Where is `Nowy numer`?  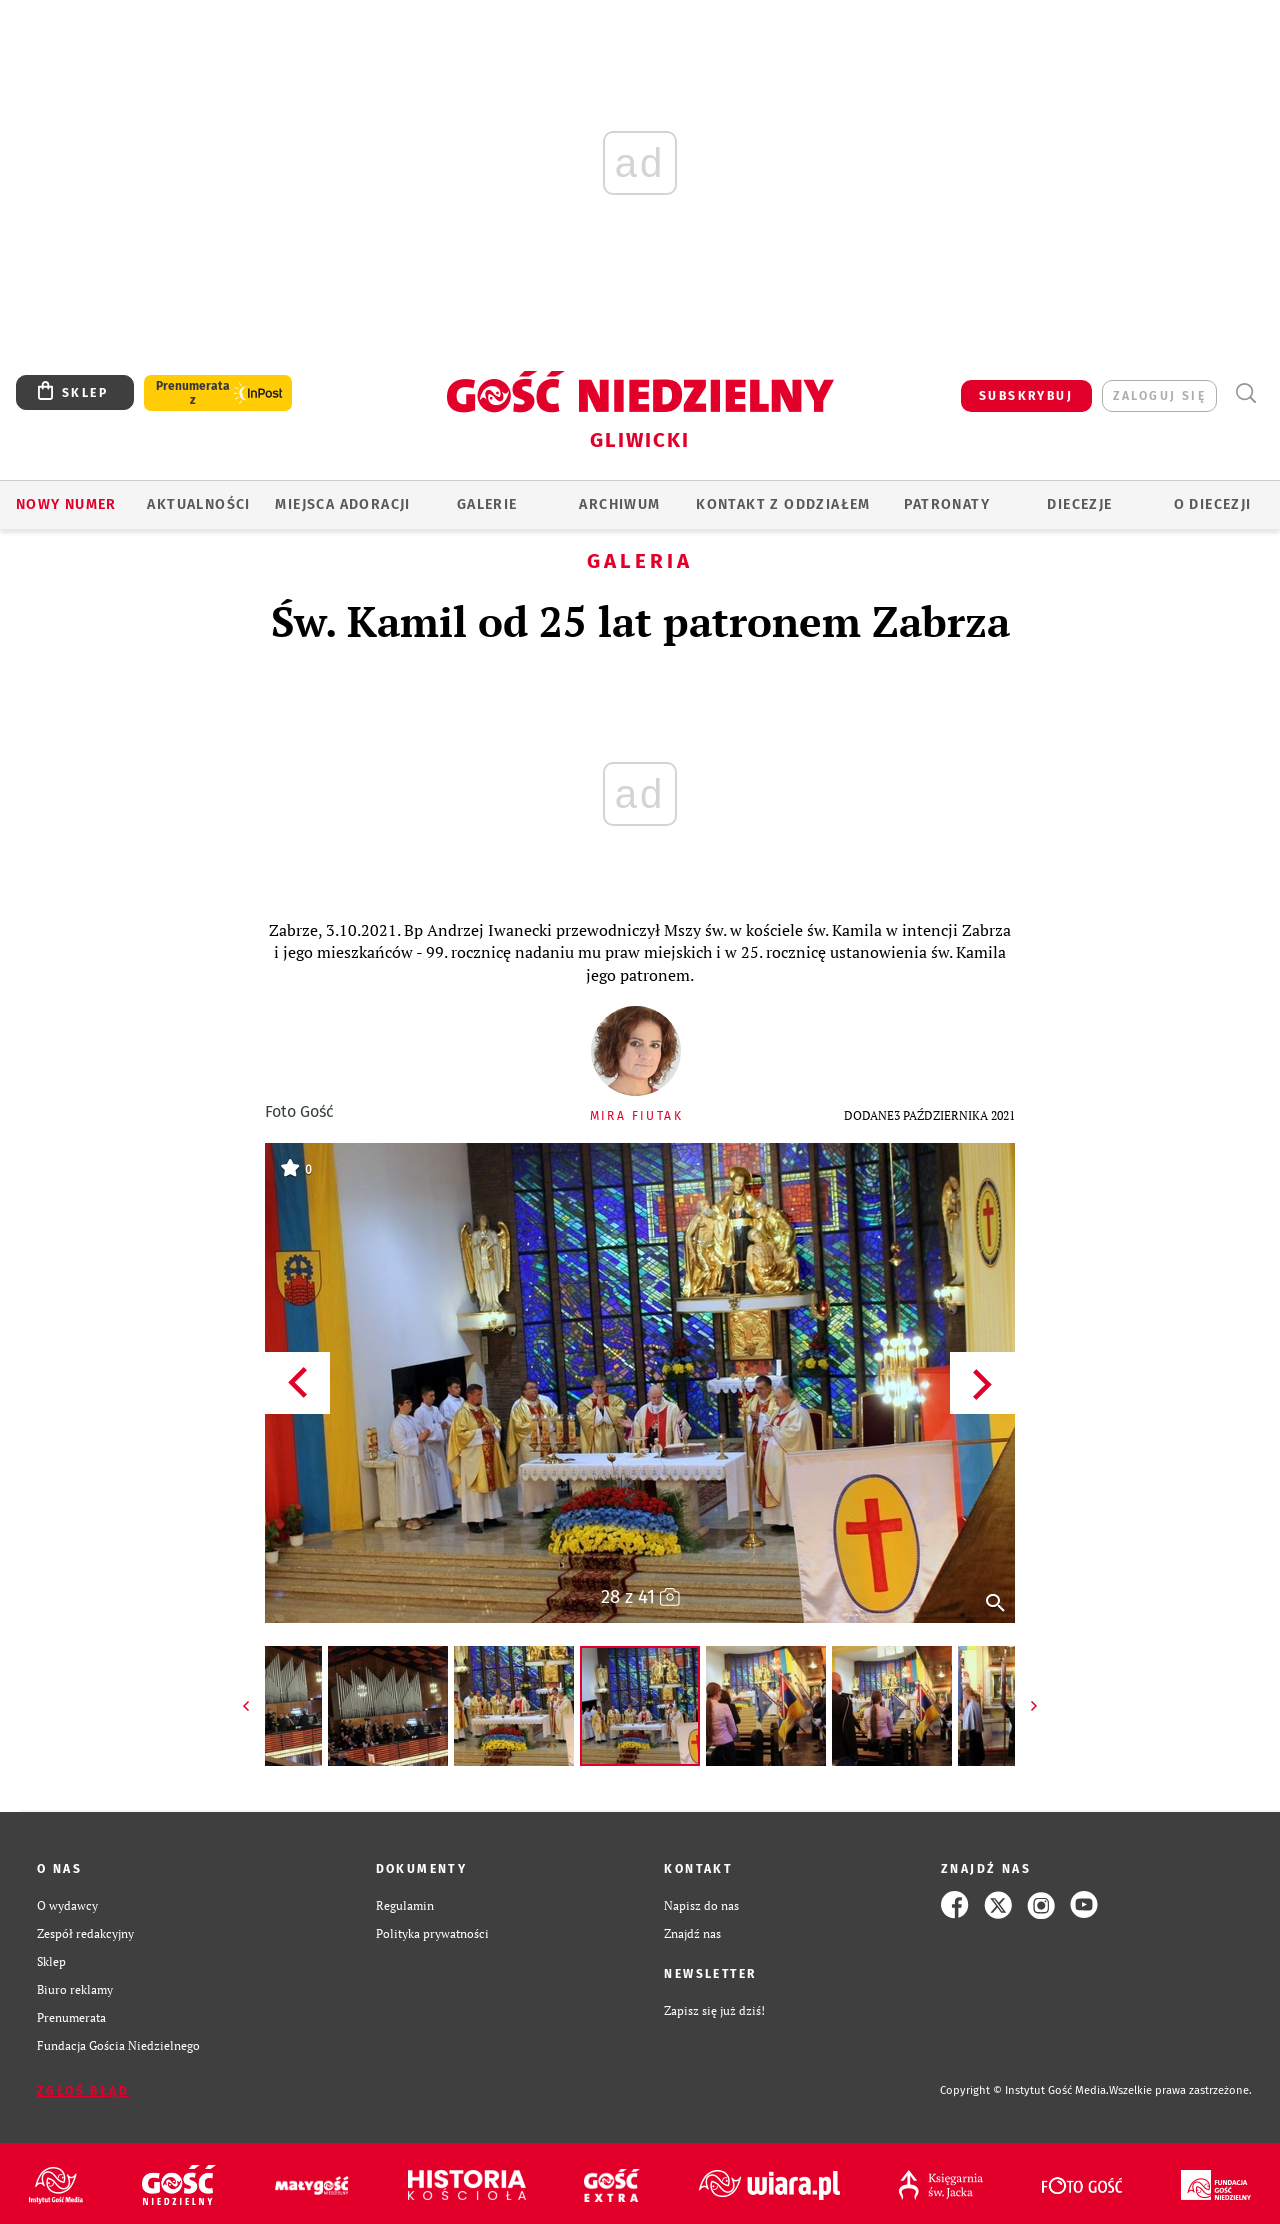
Nowy numer is located at coordinates (66, 504).